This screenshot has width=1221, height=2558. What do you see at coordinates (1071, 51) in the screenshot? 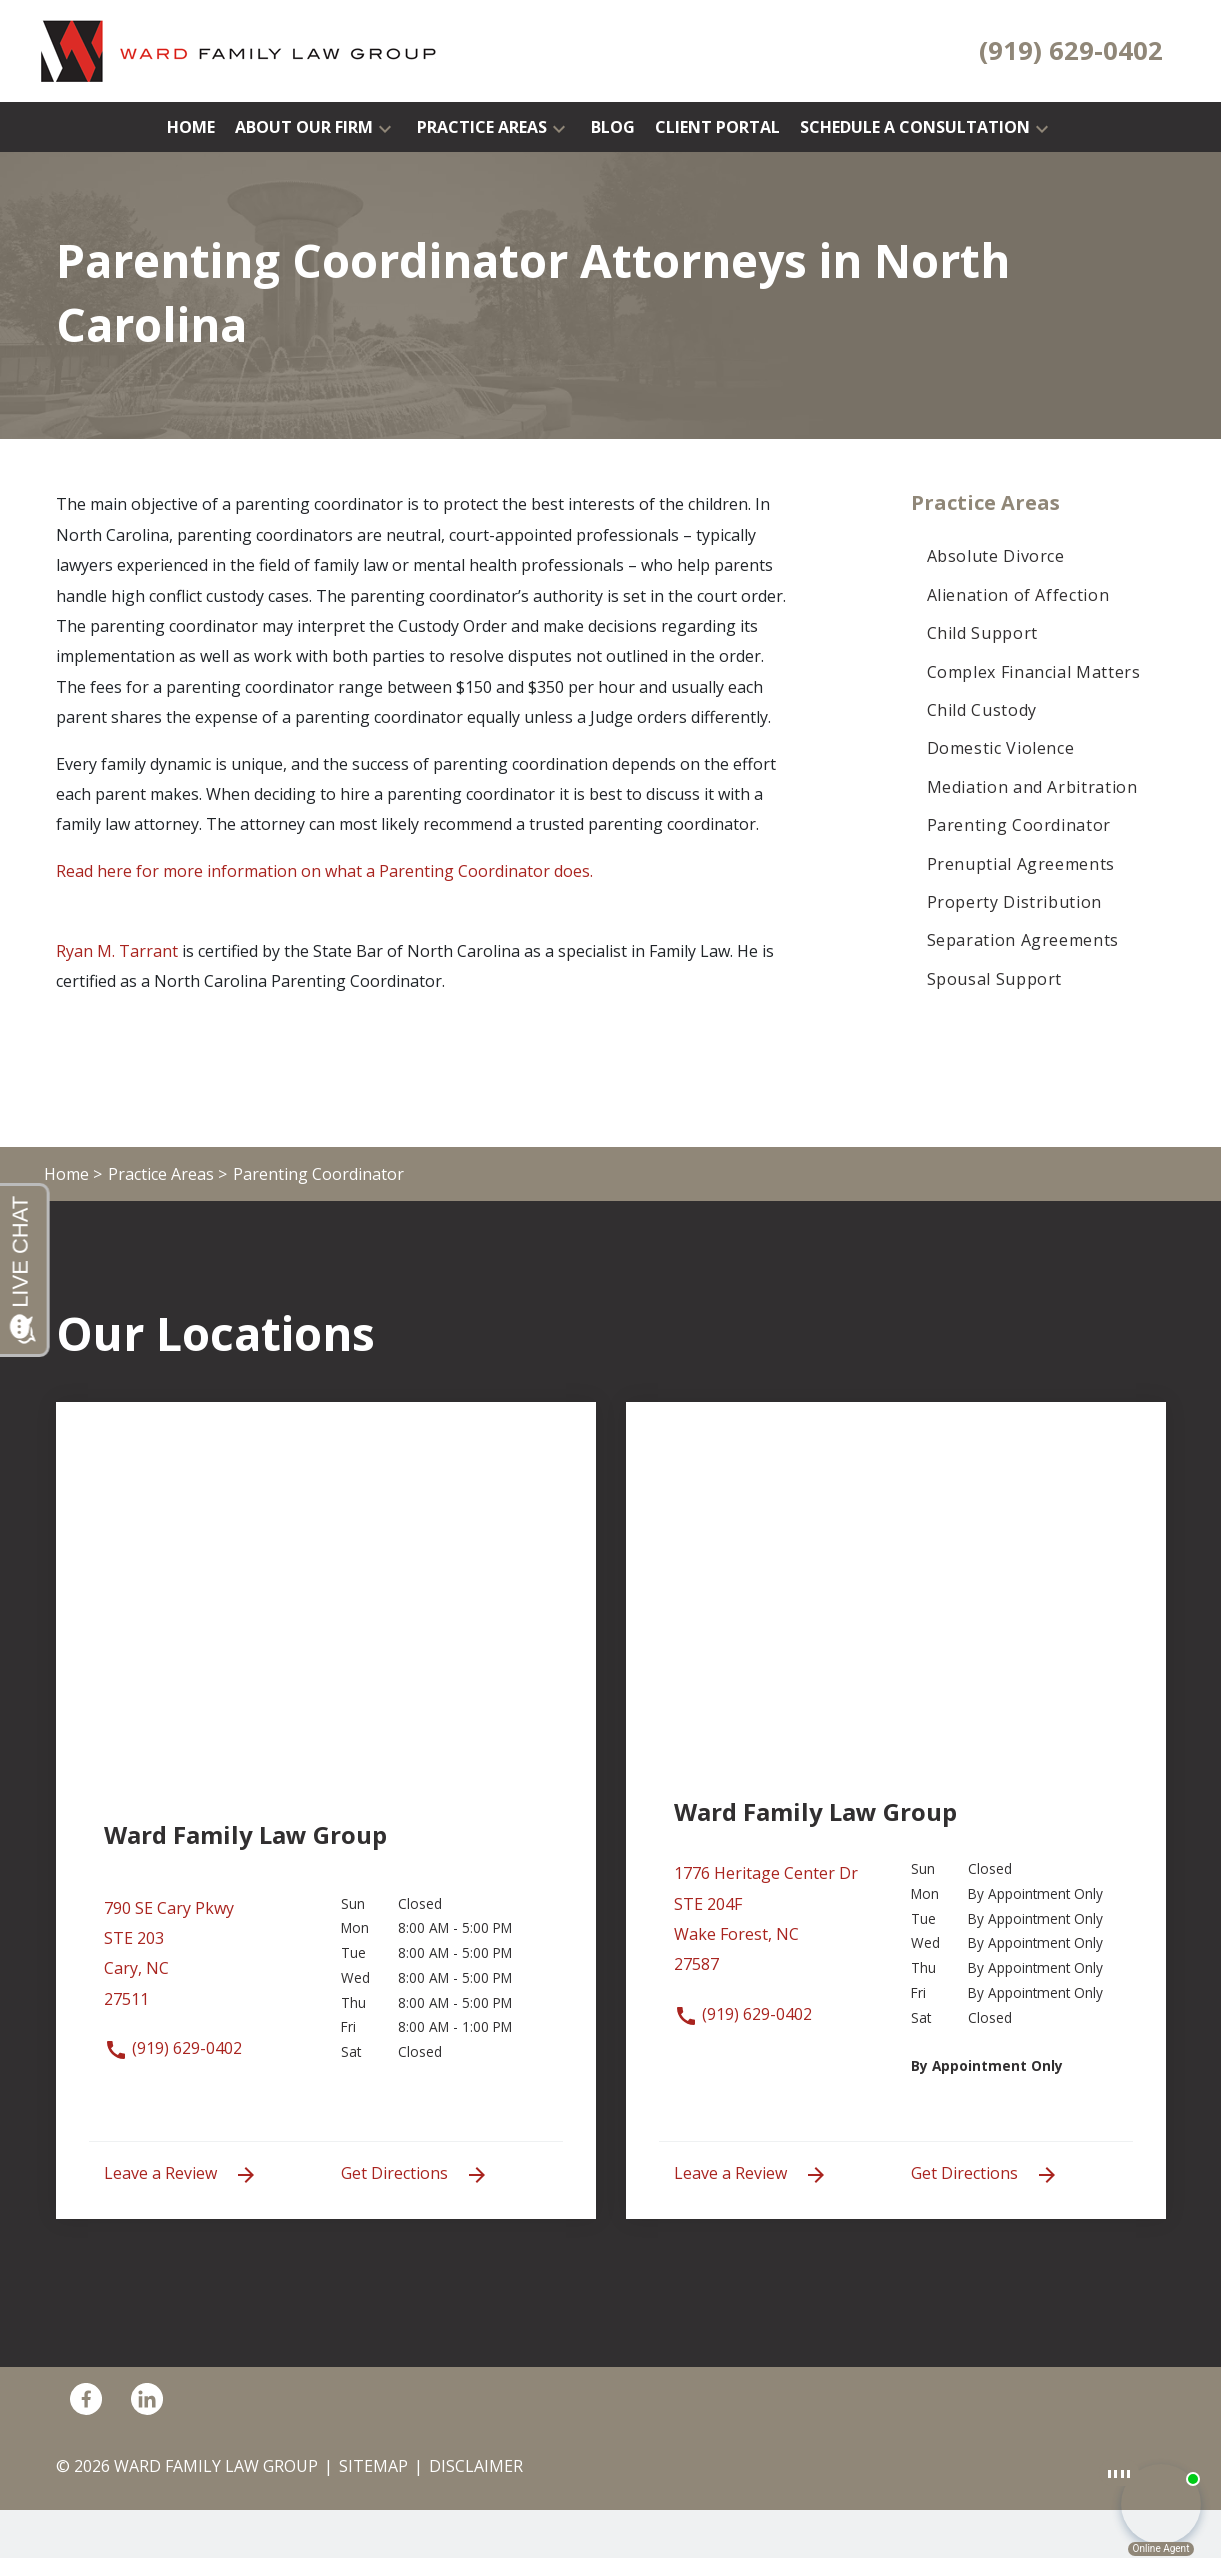
I see `[link to call attorney (919) 629-0402]` at bounding box center [1071, 51].